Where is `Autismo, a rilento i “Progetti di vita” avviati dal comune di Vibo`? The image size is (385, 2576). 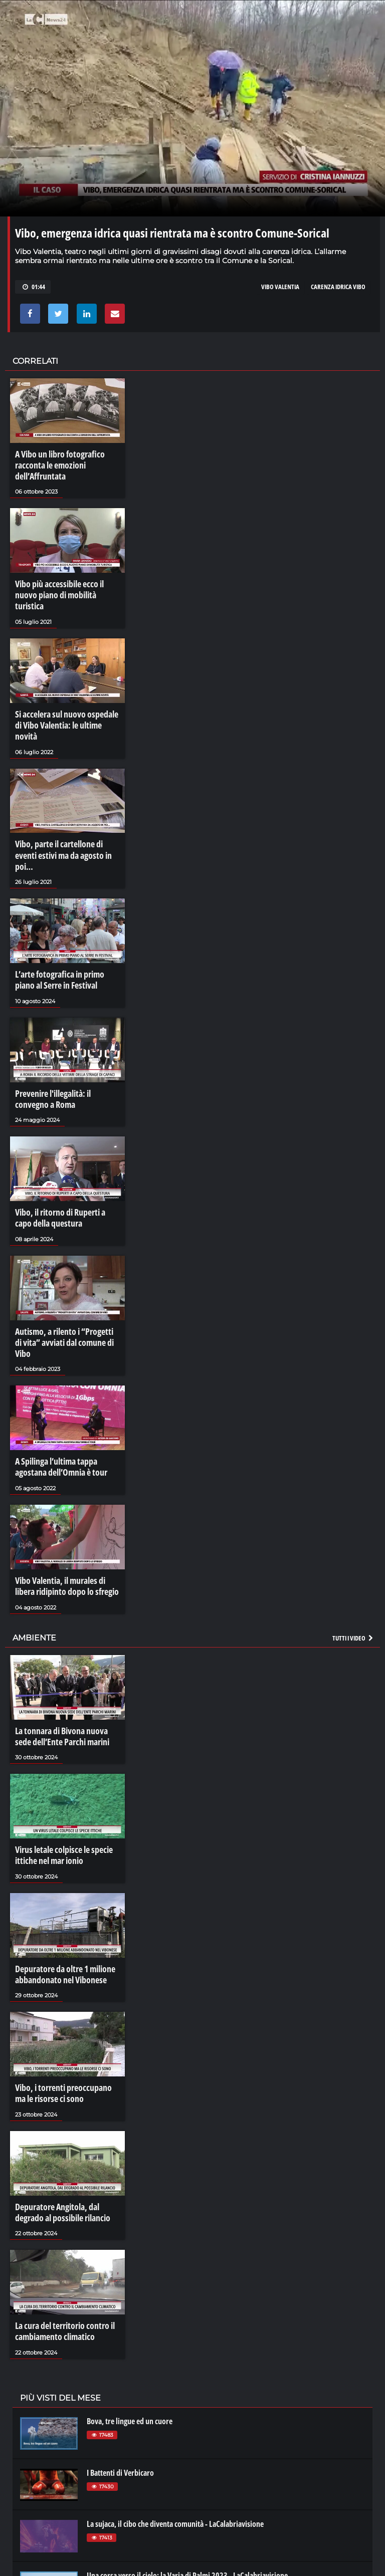 Autismo, a rilento i “Progetti di vita” avviati dal comune di Vibo is located at coordinates (63, 1275).